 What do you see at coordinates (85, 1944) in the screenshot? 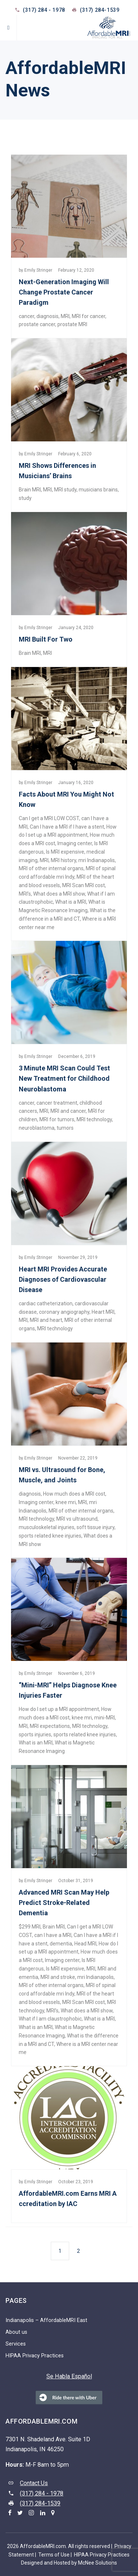
I see `Head MRI` at bounding box center [85, 1944].